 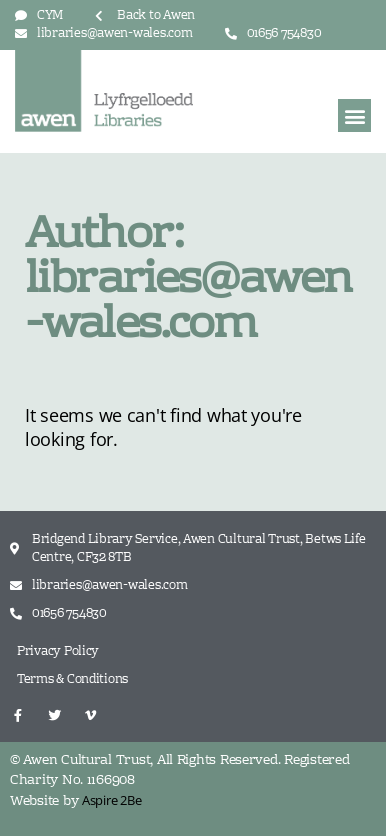 I want to click on [button], so click(x=354, y=115).